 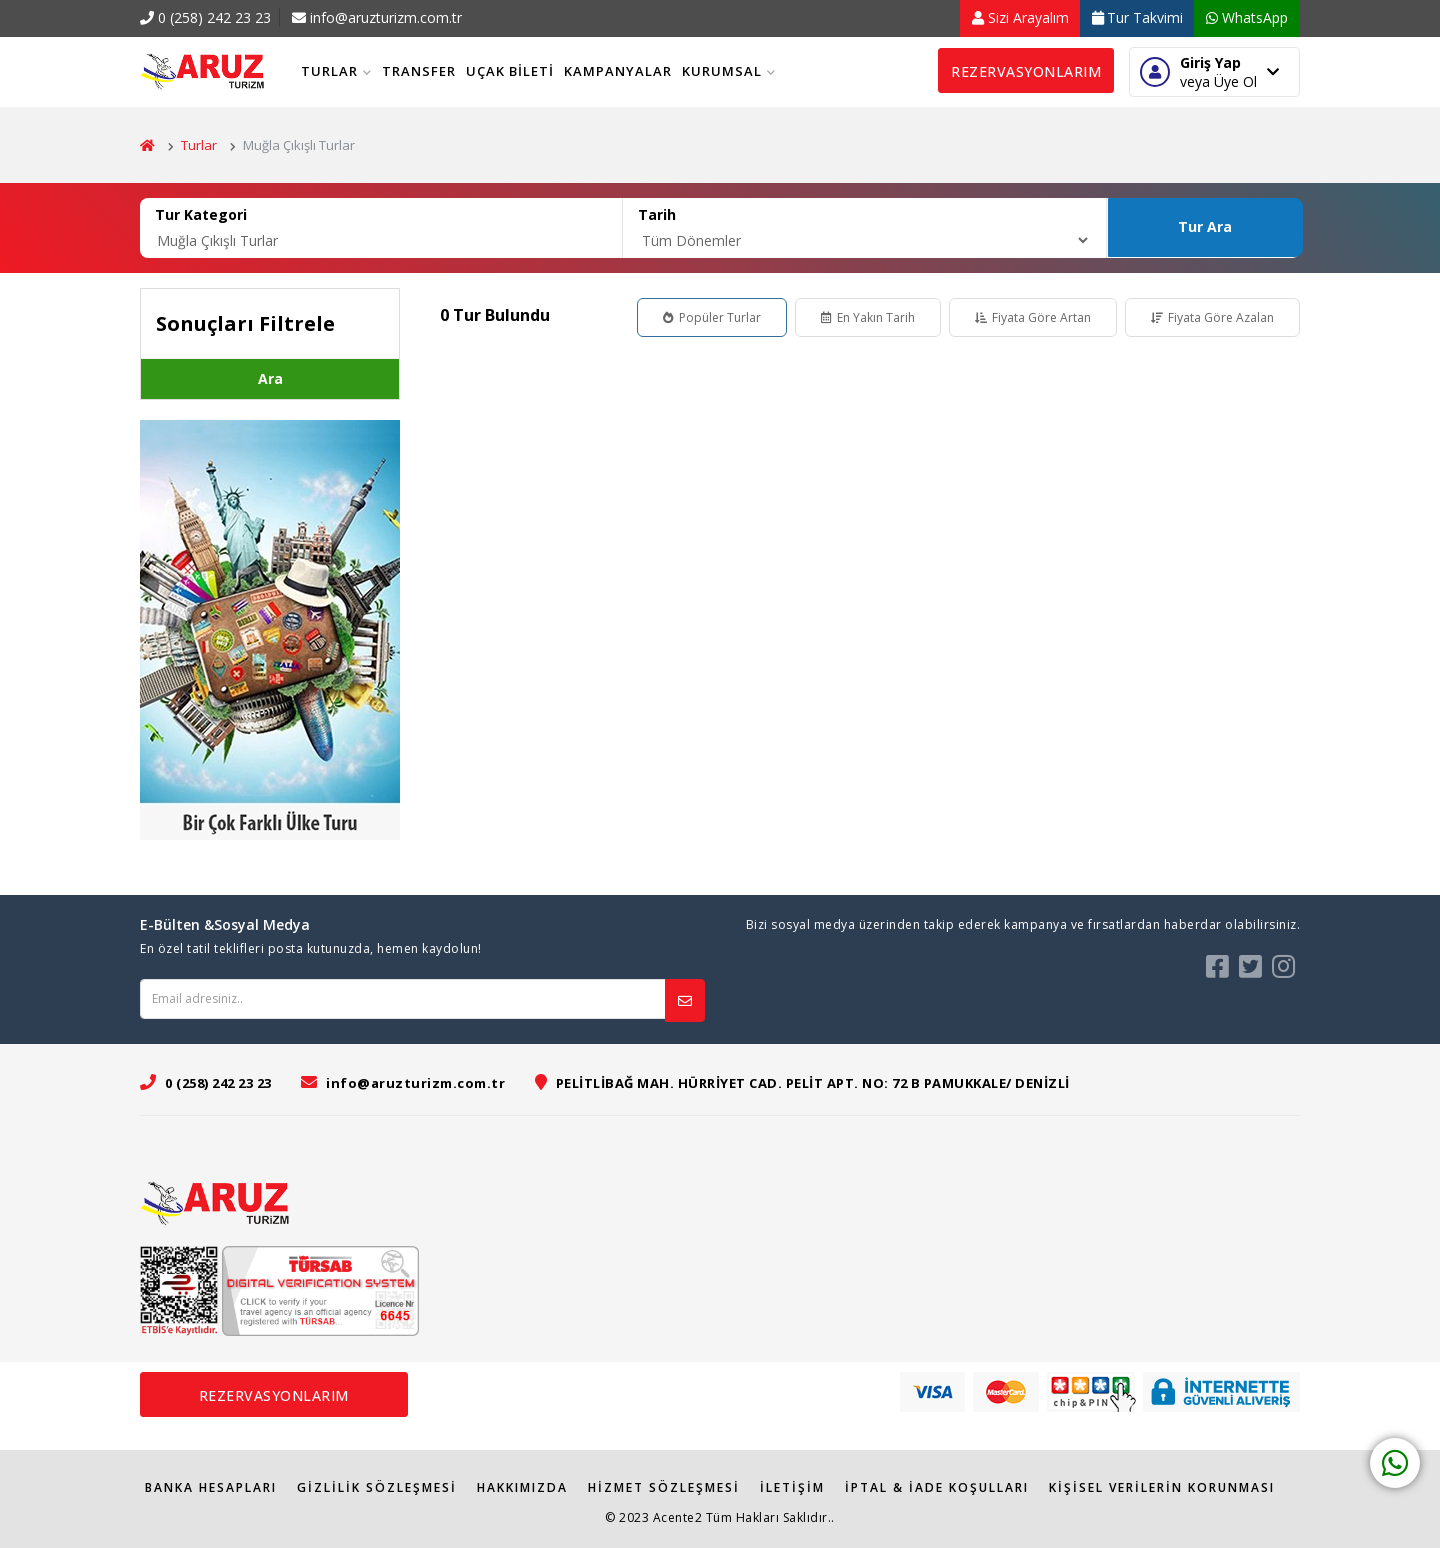 What do you see at coordinates (211, 1487) in the screenshot?
I see `Banka Hesapları` at bounding box center [211, 1487].